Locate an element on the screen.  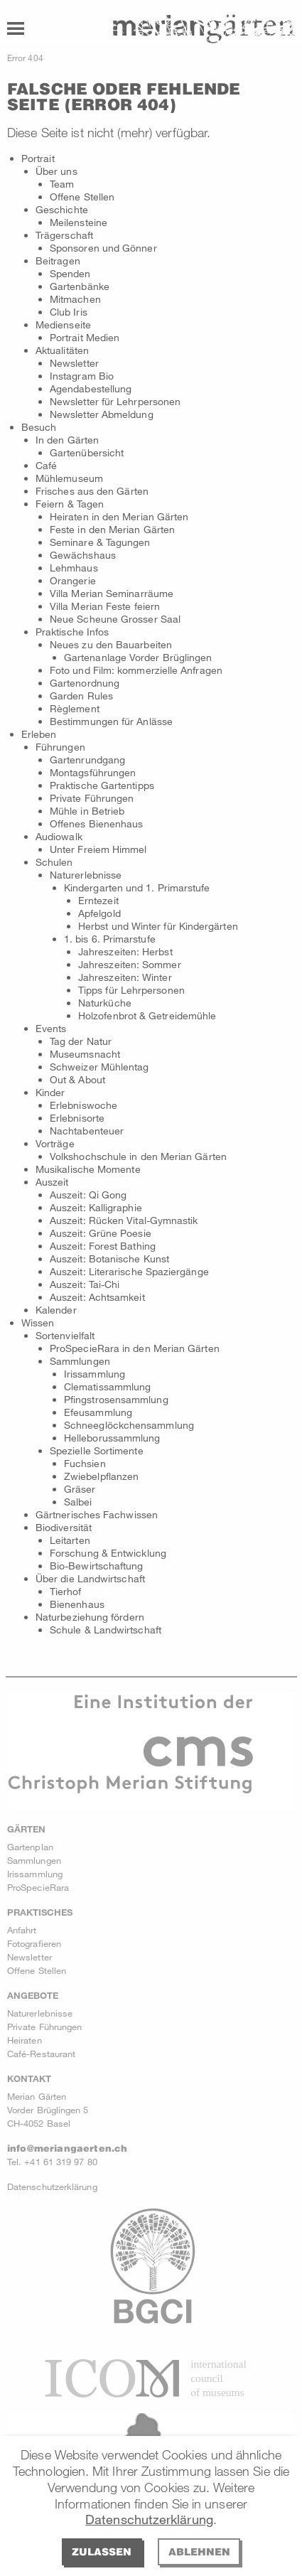
Praktische Infos is located at coordinates (72, 632).